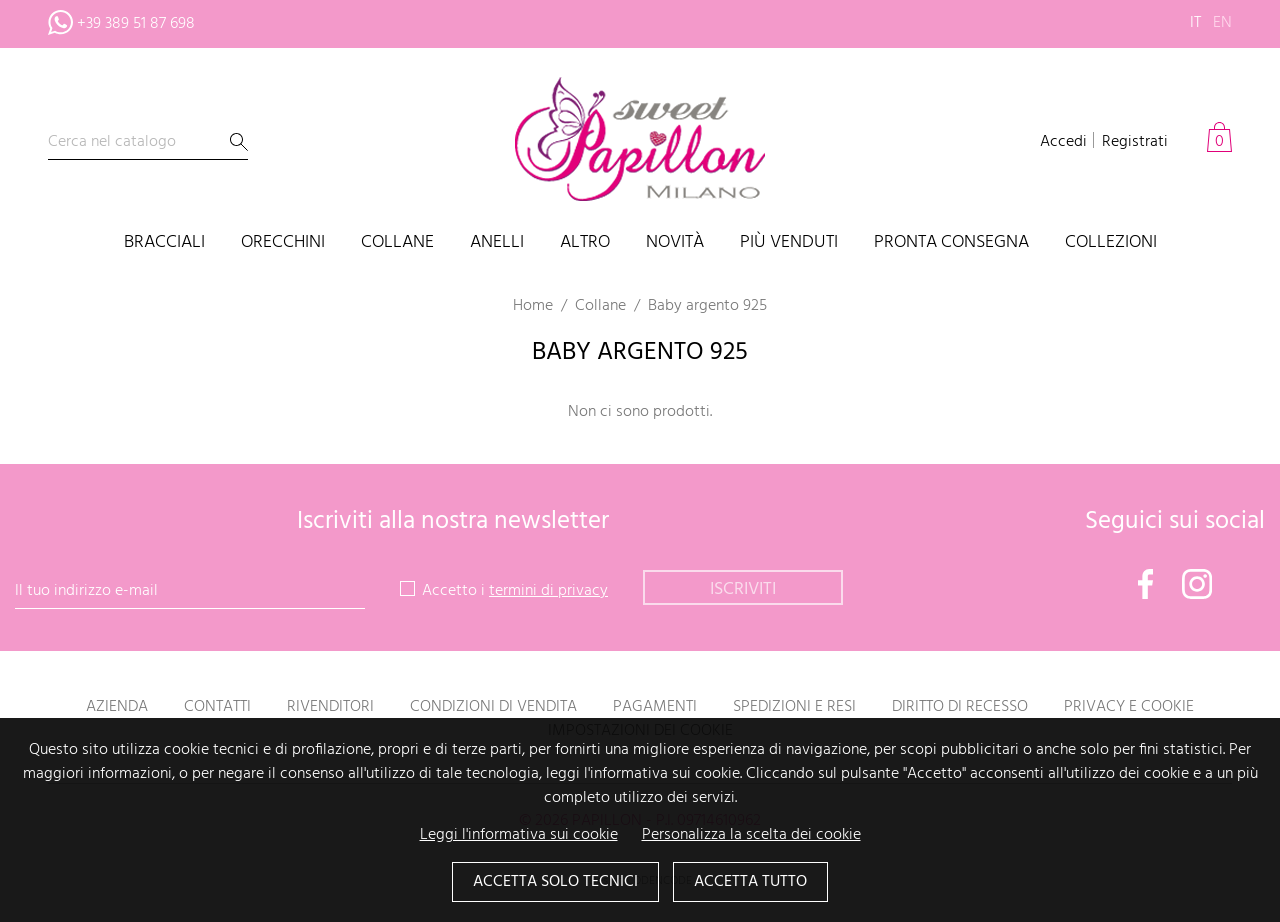  What do you see at coordinates (555, 883) in the screenshot?
I see `Accetta solo tecnici` at bounding box center [555, 883].